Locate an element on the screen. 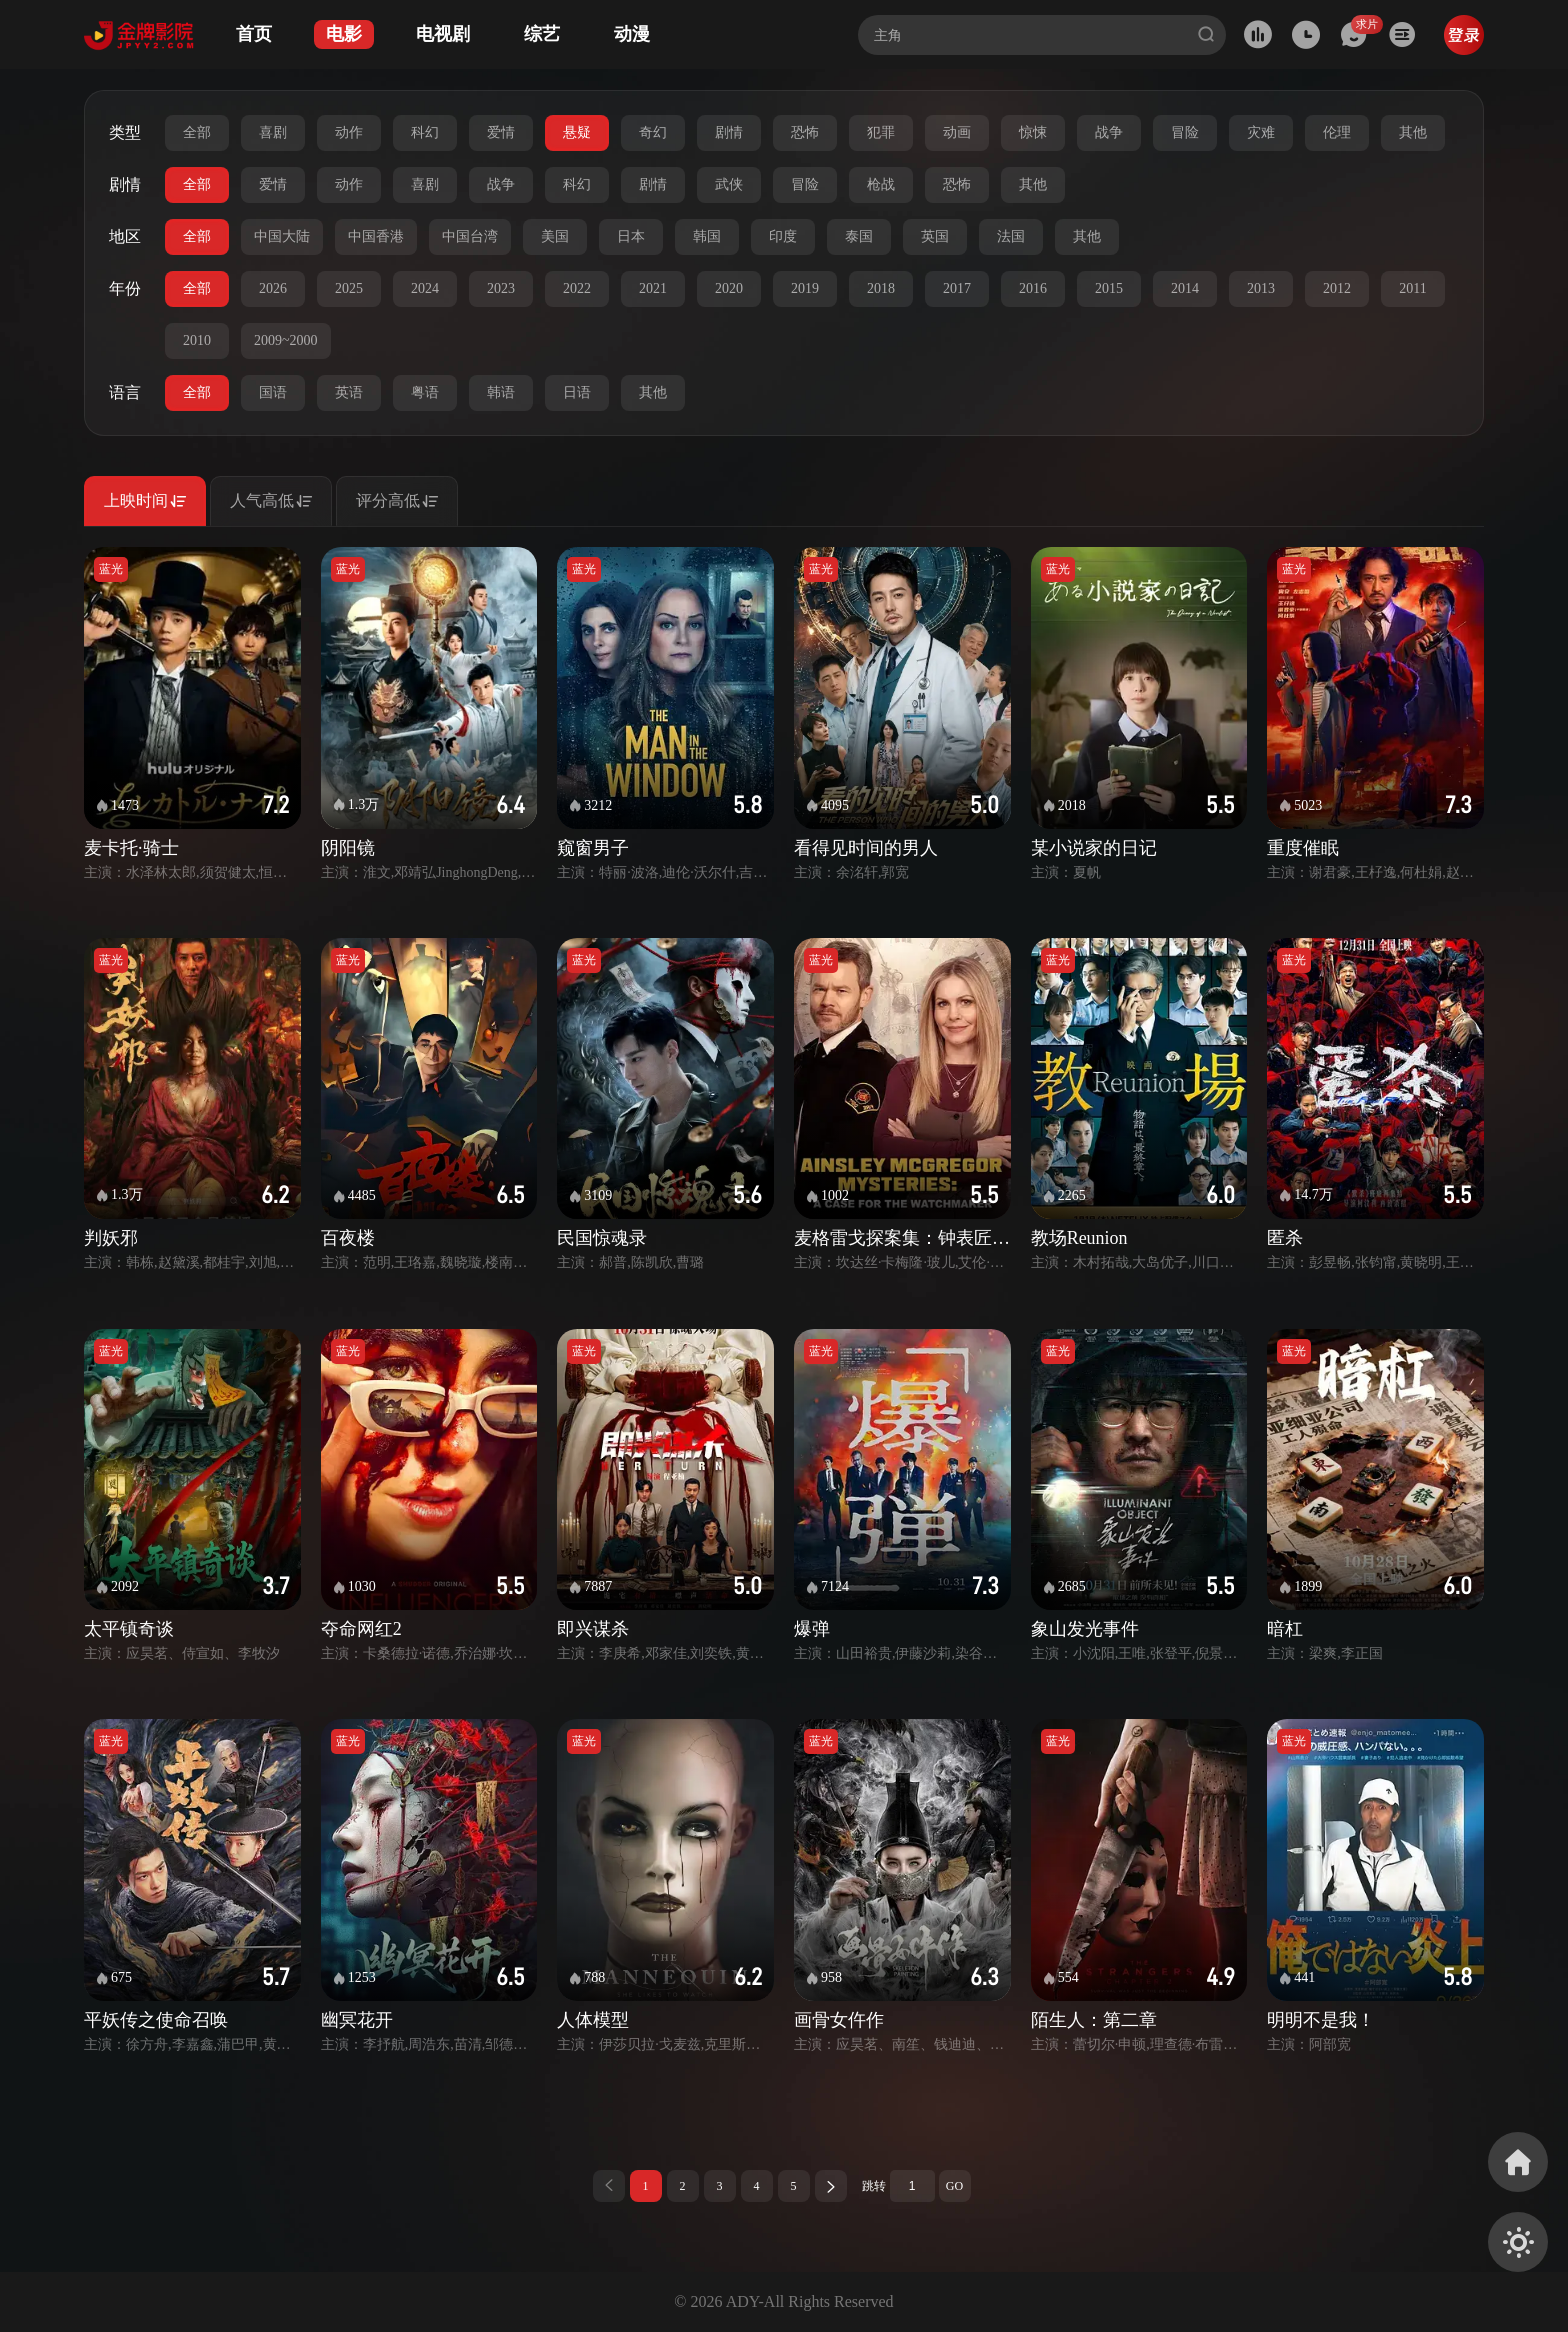 The image size is (1568, 2332). 2025 is located at coordinates (349, 288).